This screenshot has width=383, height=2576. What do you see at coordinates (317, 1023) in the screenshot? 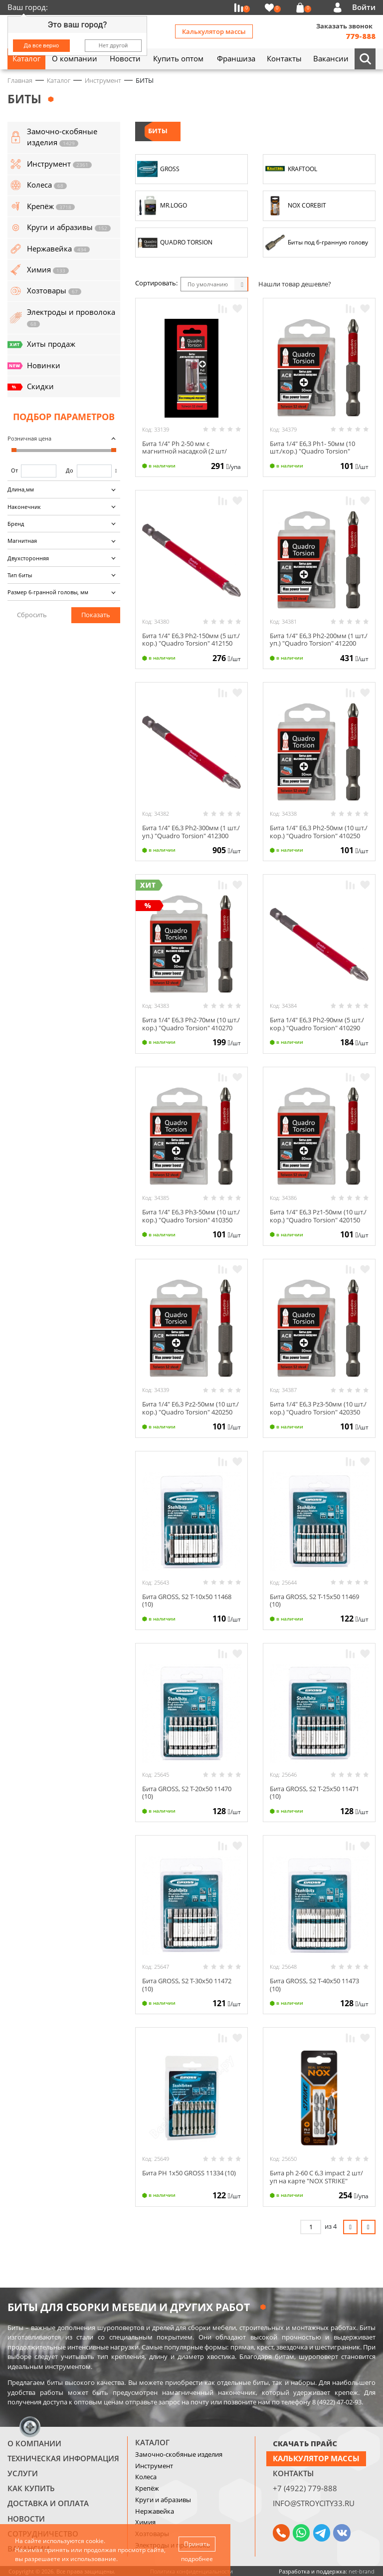
I see `Бита 1/4" E6,3 Ph2-90мм (5 шт./кор.) "Quadro Torsion" 410290` at bounding box center [317, 1023].